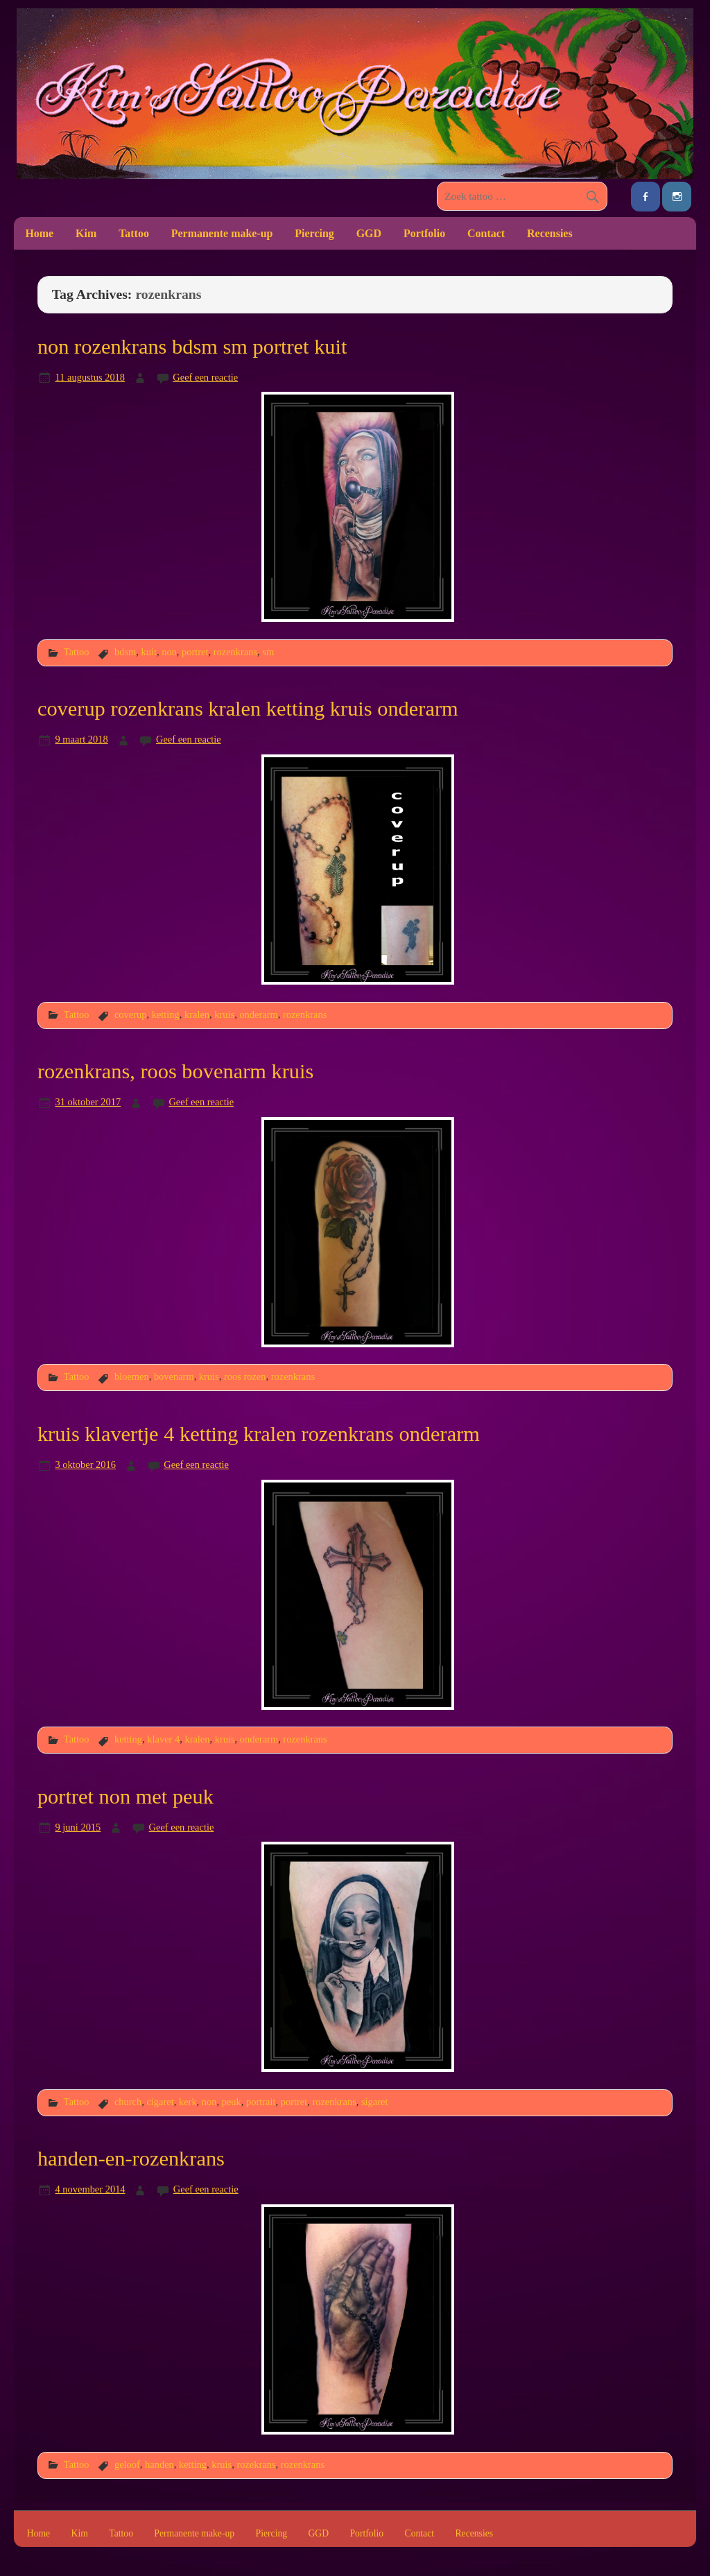 The image size is (710, 2576). Describe the element at coordinates (486, 233) in the screenshot. I see `Contact` at that location.